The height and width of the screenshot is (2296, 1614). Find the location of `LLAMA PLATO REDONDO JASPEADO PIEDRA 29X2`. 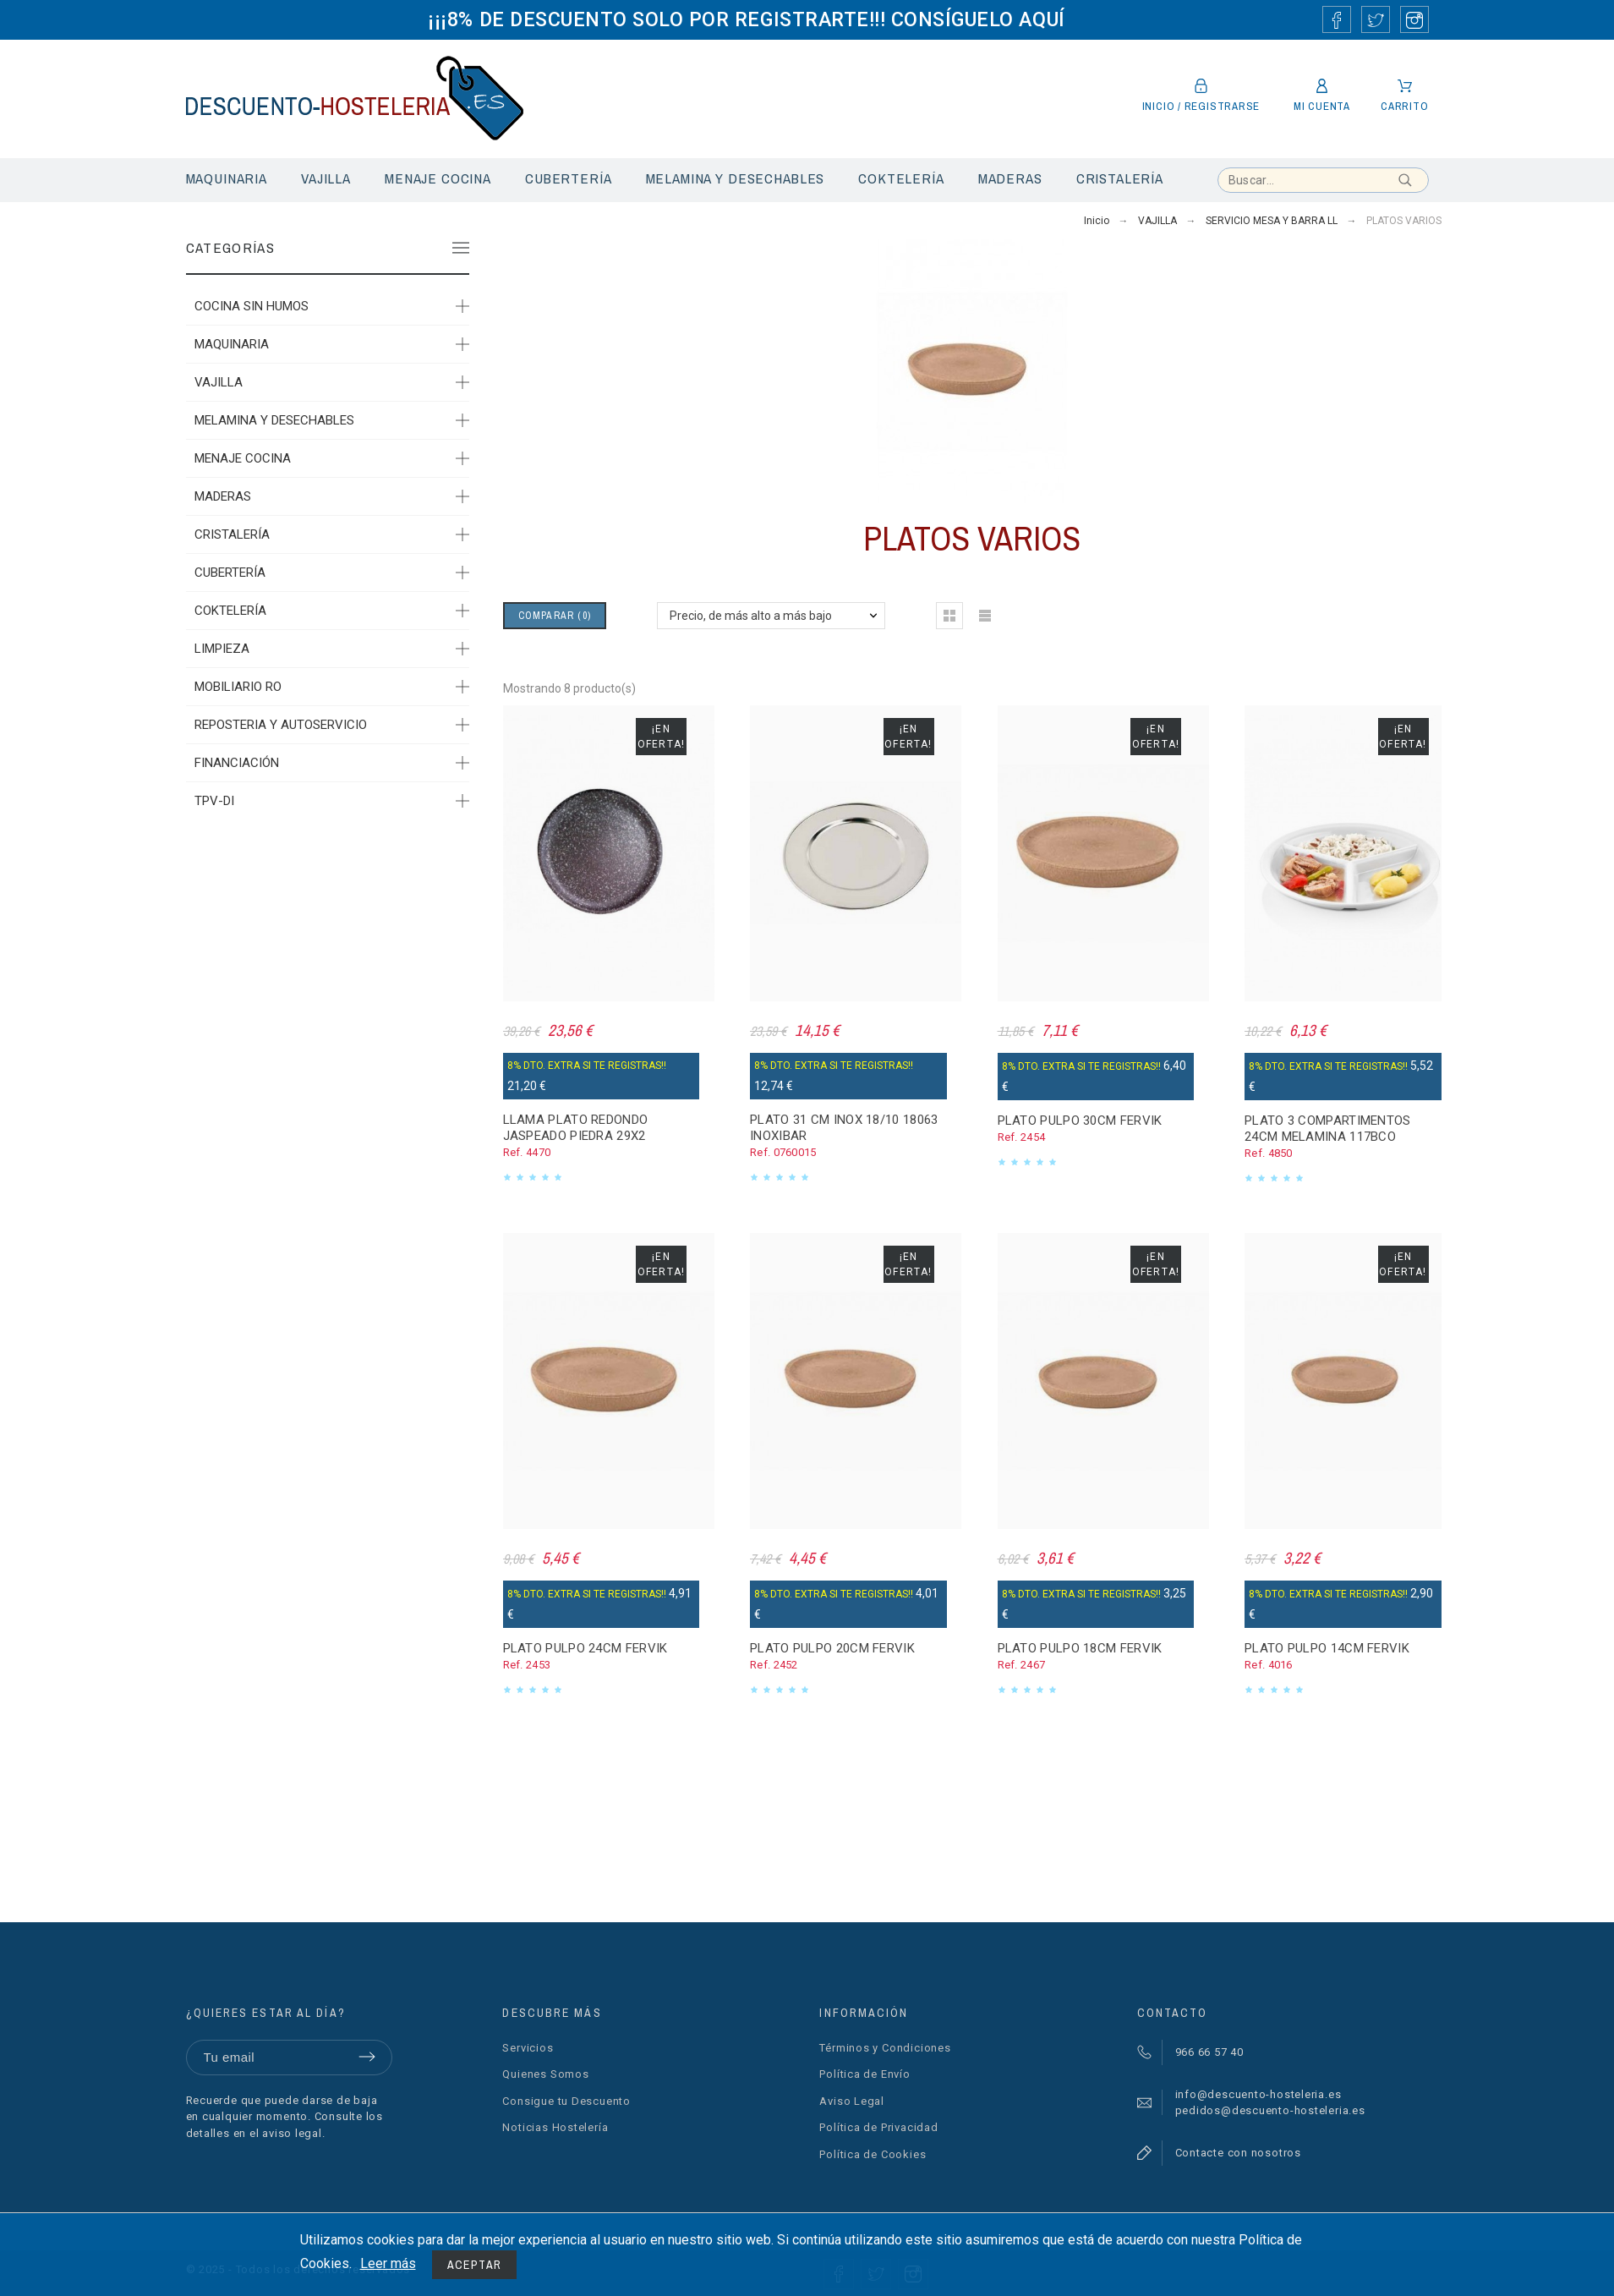

LLAMA PLATO REDONDO JASPEADO PIEDRA 29X2 is located at coordinates (575, 1127).